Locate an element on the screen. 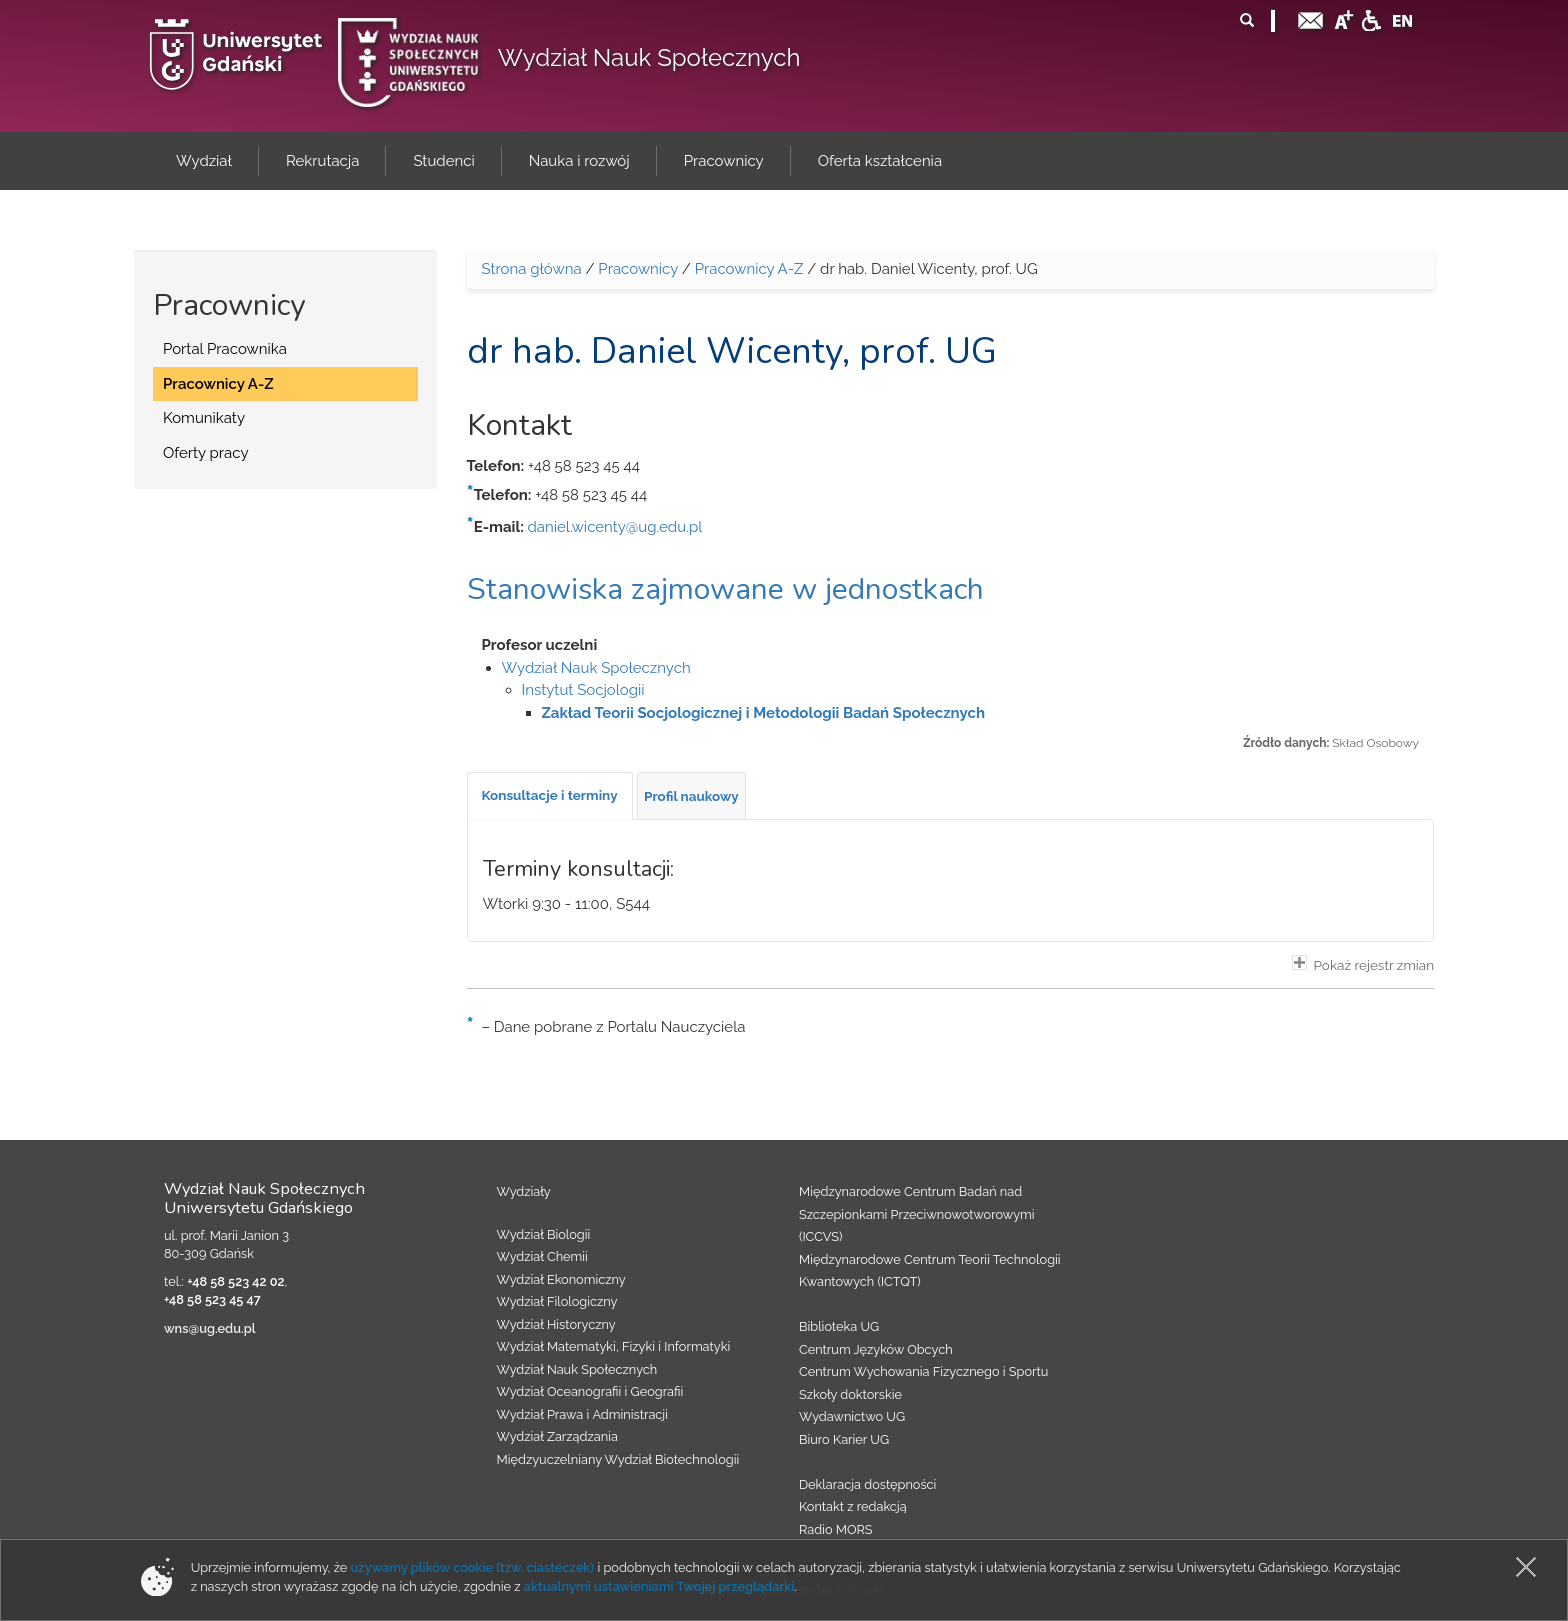 This screenshot has width=1568, height=1621. Pracownicy is located at coordinates (638, 269).